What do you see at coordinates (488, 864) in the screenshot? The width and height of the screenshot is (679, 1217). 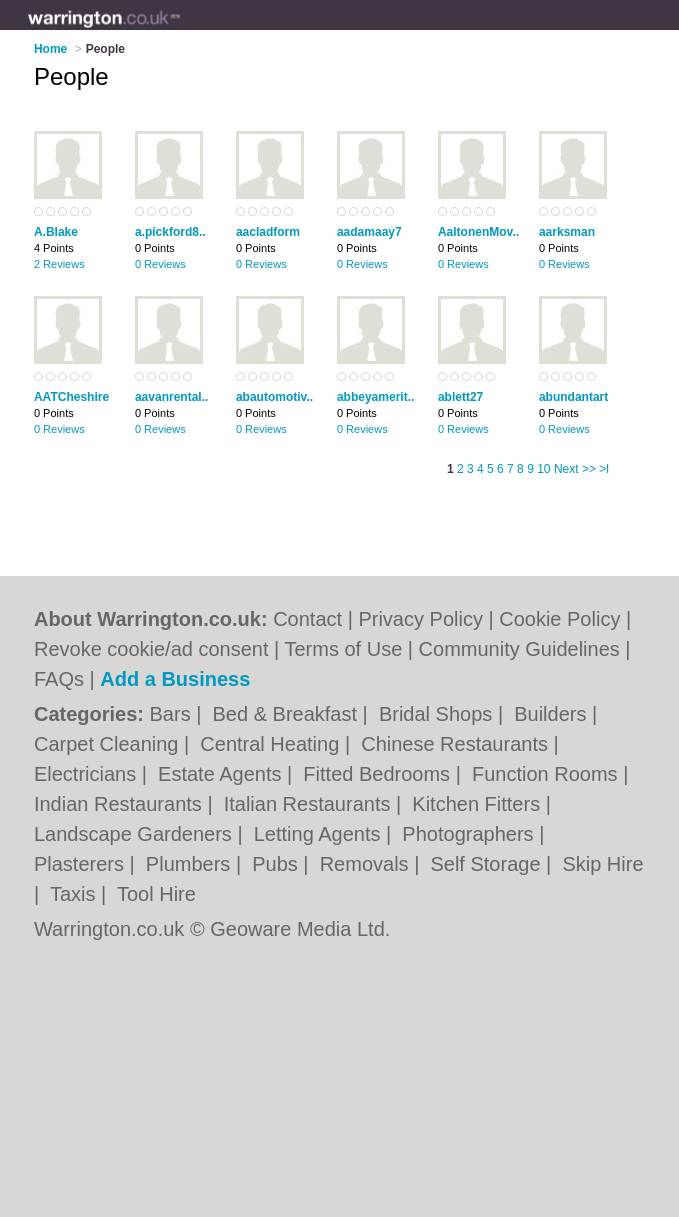 I see `Self Storage` at bounding box center [488, 864].